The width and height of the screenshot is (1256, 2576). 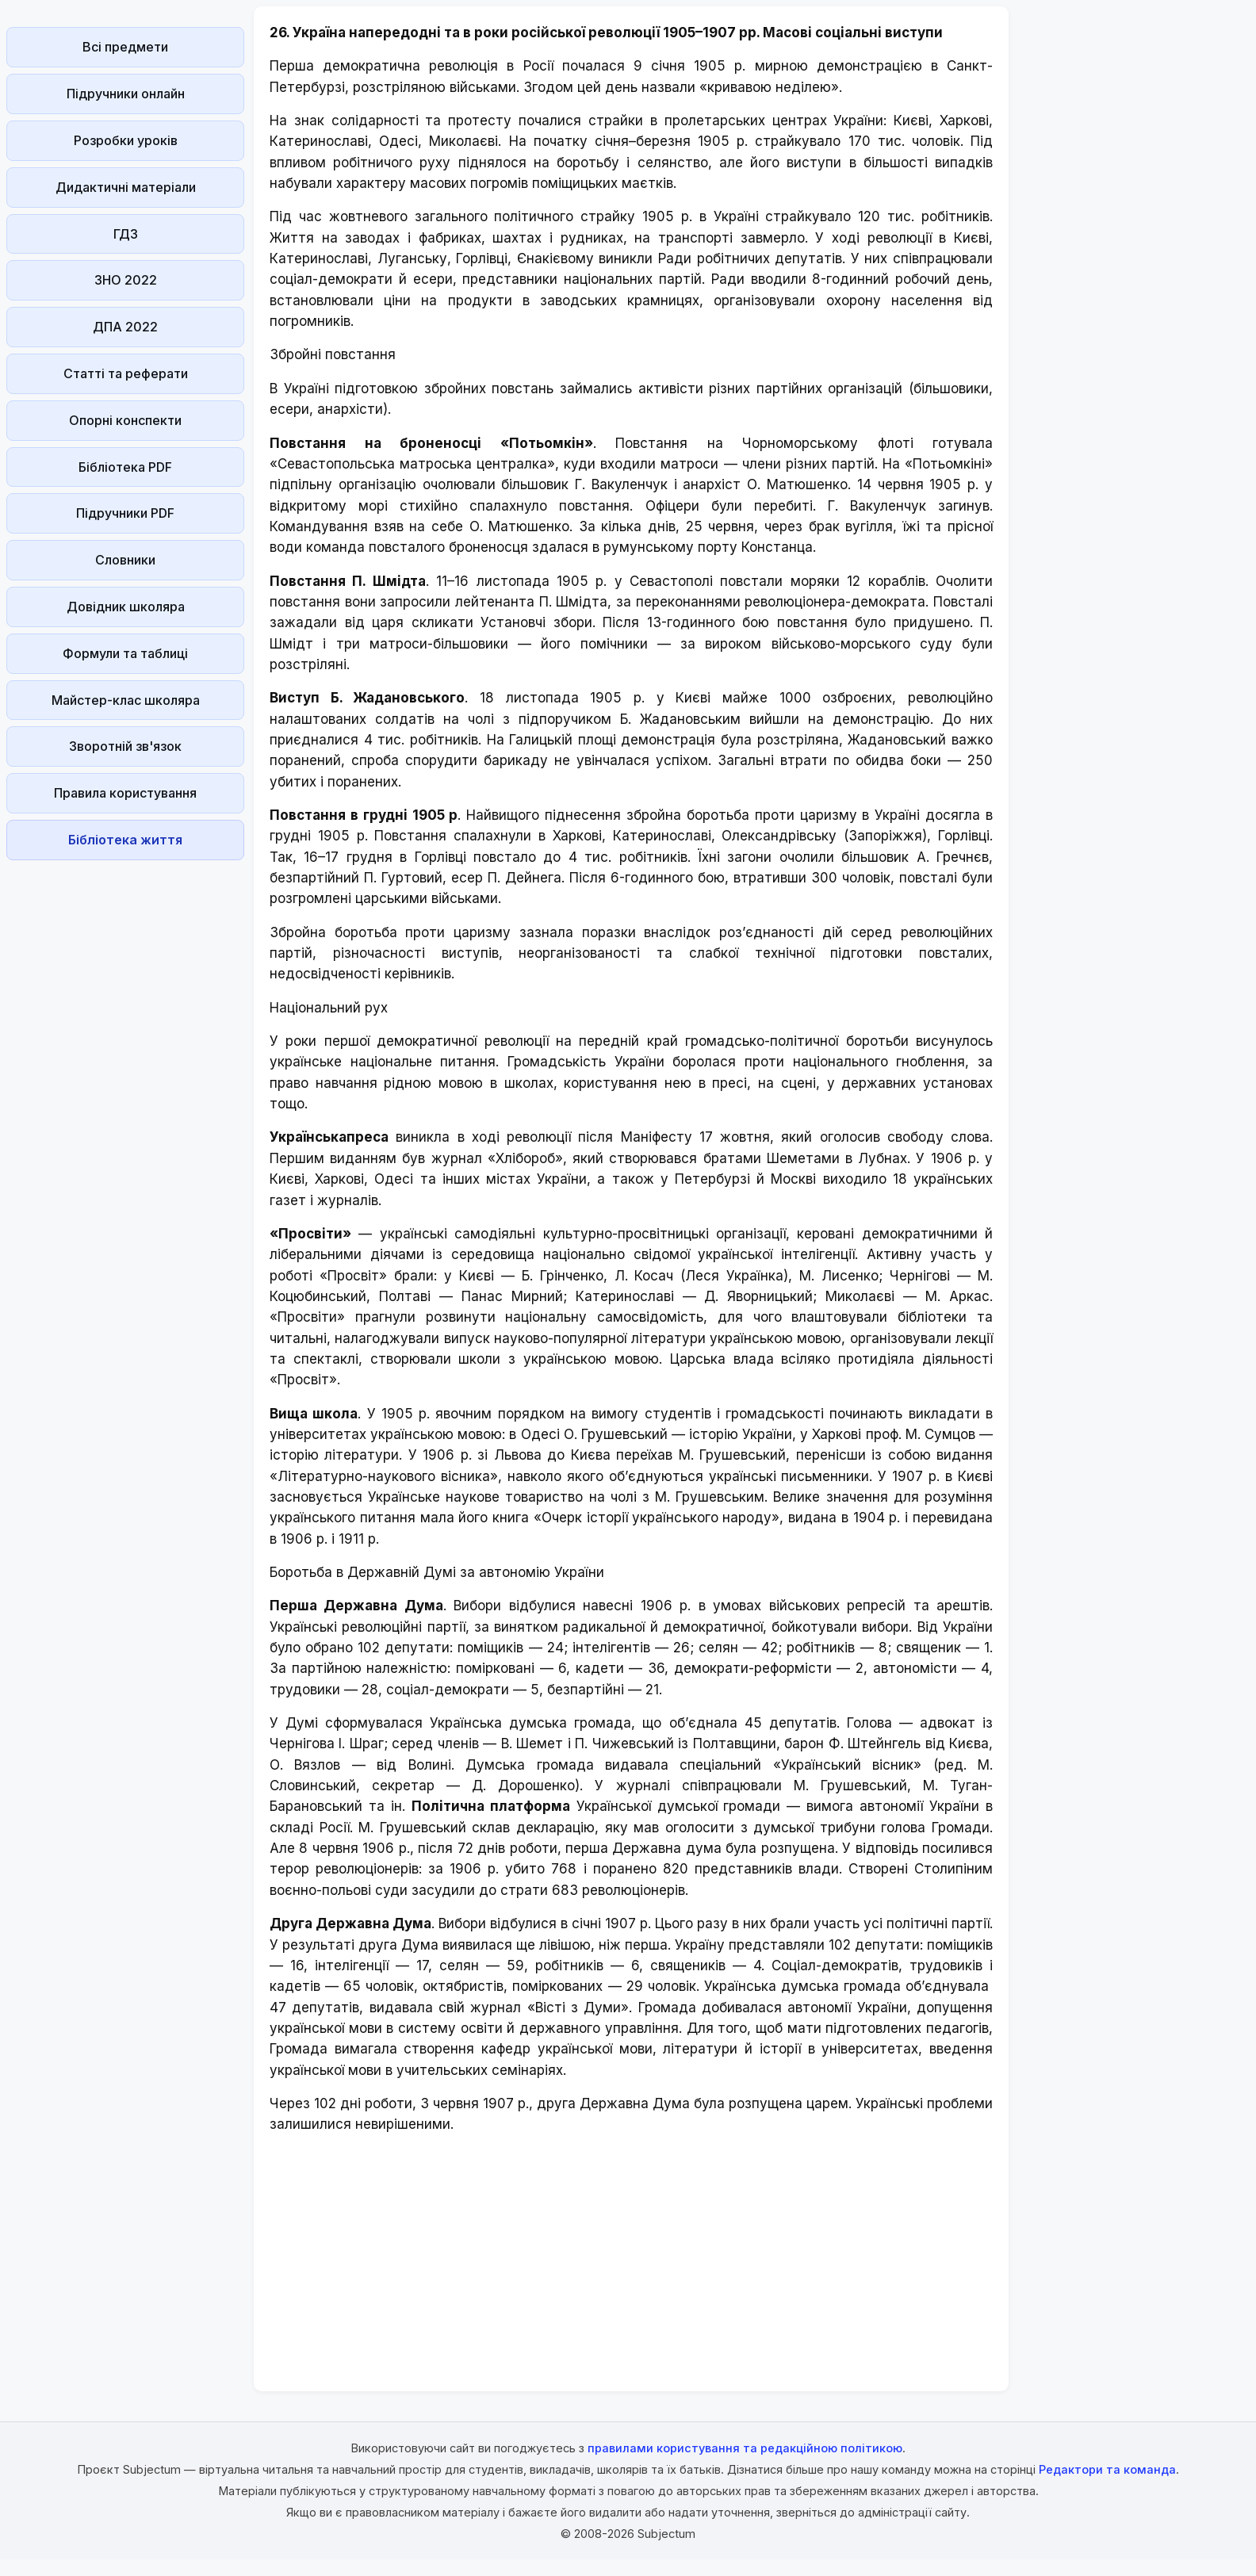 What do you see at coordinates (125, 420) in the screenshot?
I see `Опорні конспекти` at bounding box center [125, 420].